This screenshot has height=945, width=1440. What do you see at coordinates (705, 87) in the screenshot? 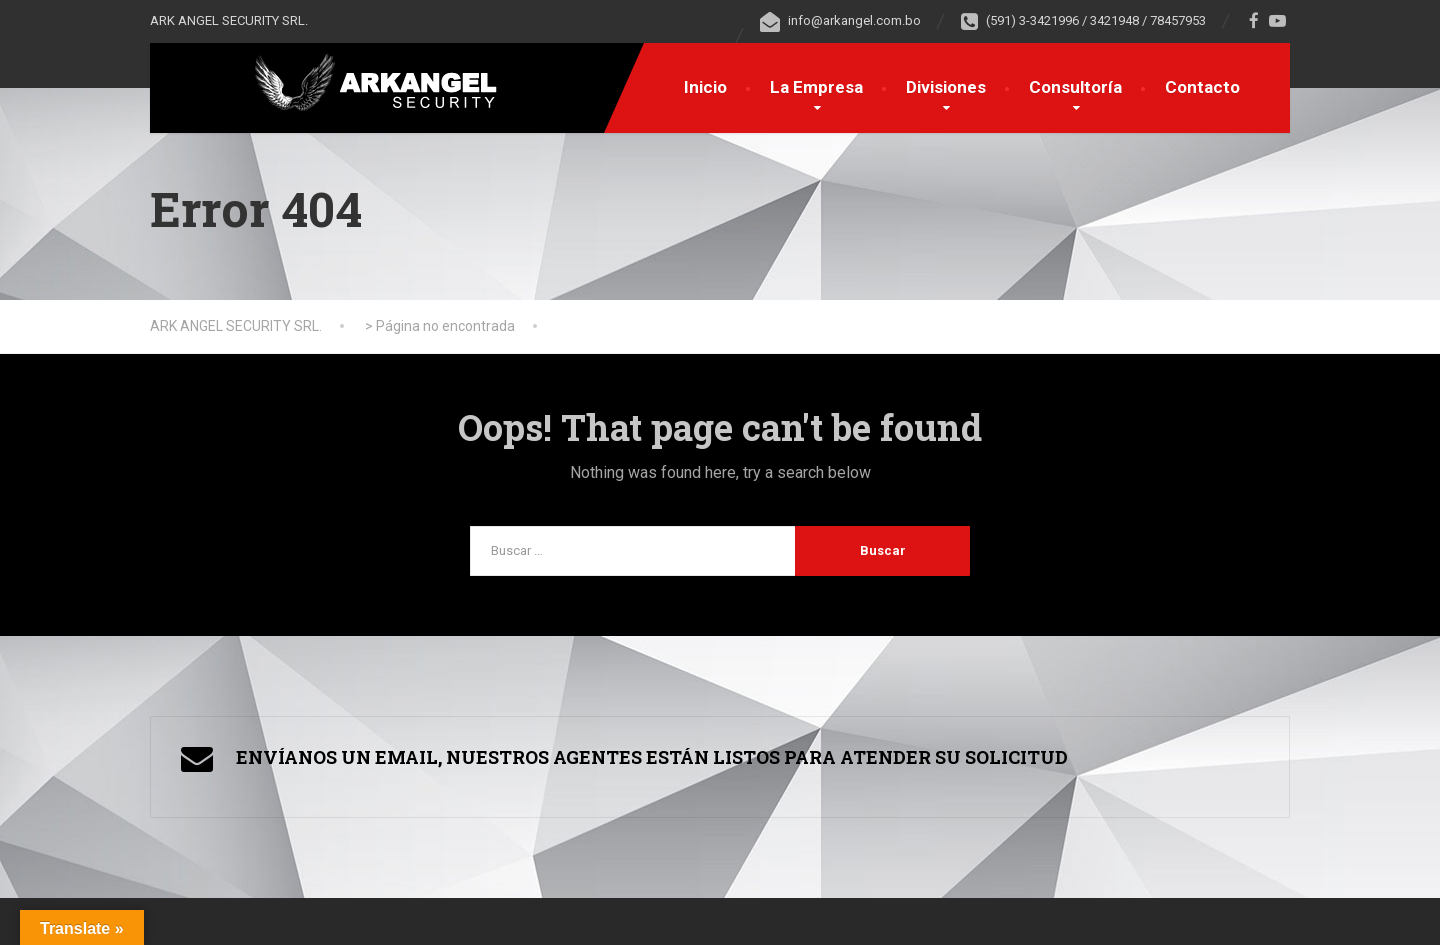
I see `Inicio` at bounding box center [705, 87].